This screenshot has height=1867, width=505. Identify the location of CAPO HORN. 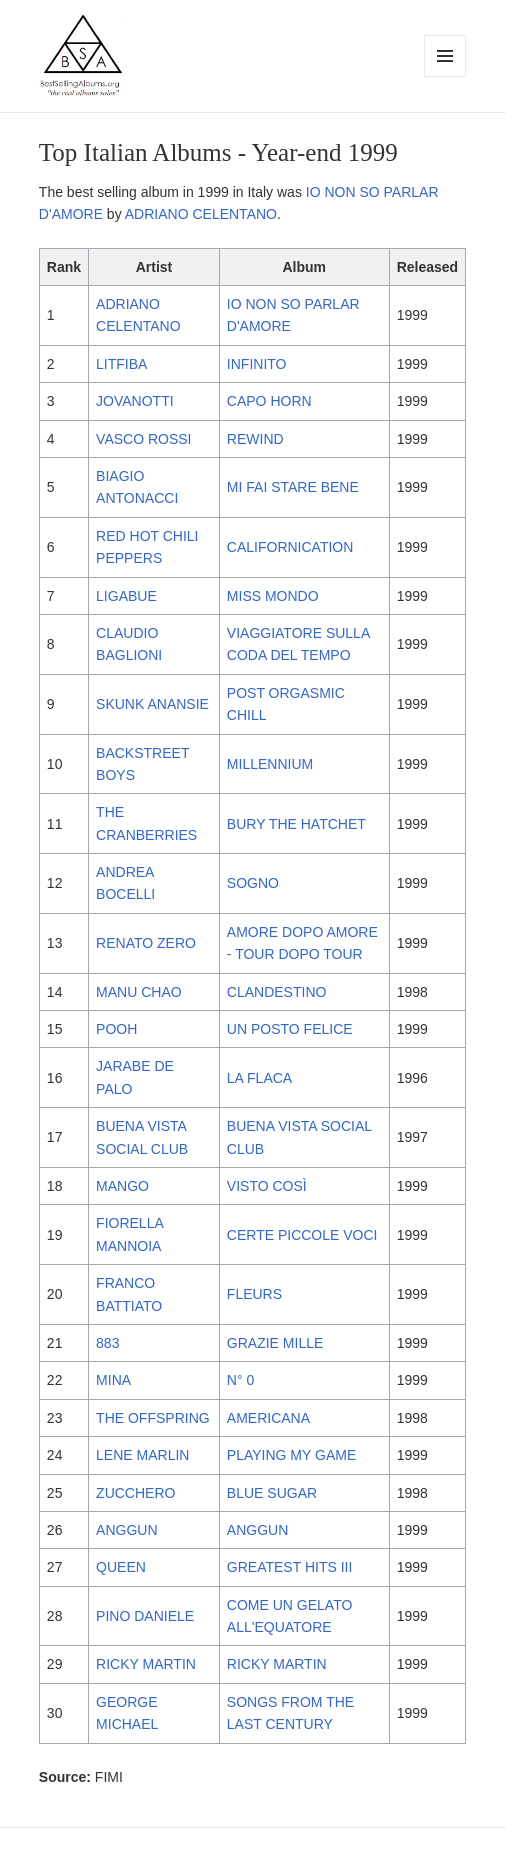
(269, 401).